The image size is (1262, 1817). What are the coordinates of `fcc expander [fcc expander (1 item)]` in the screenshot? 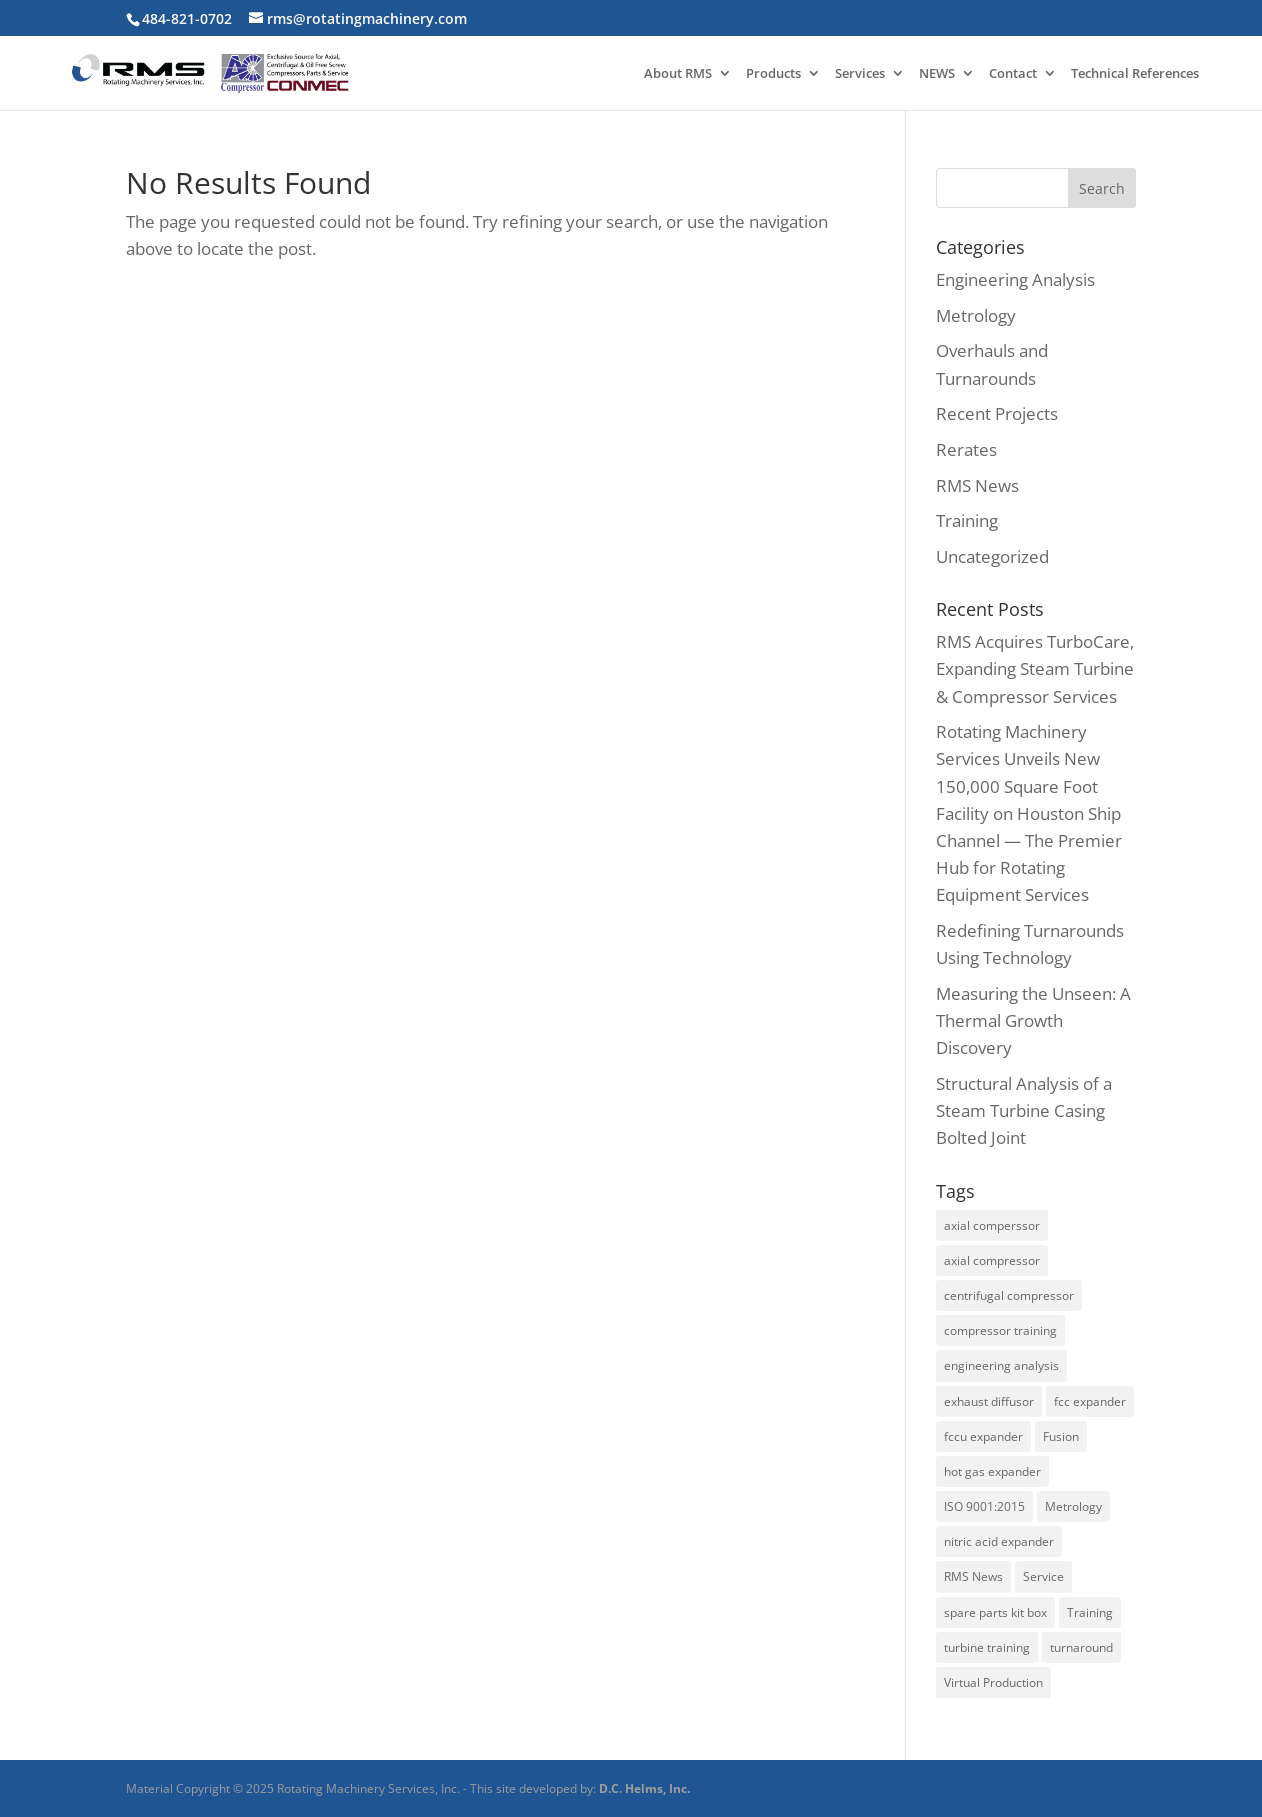 It's located at (1090, 1401).